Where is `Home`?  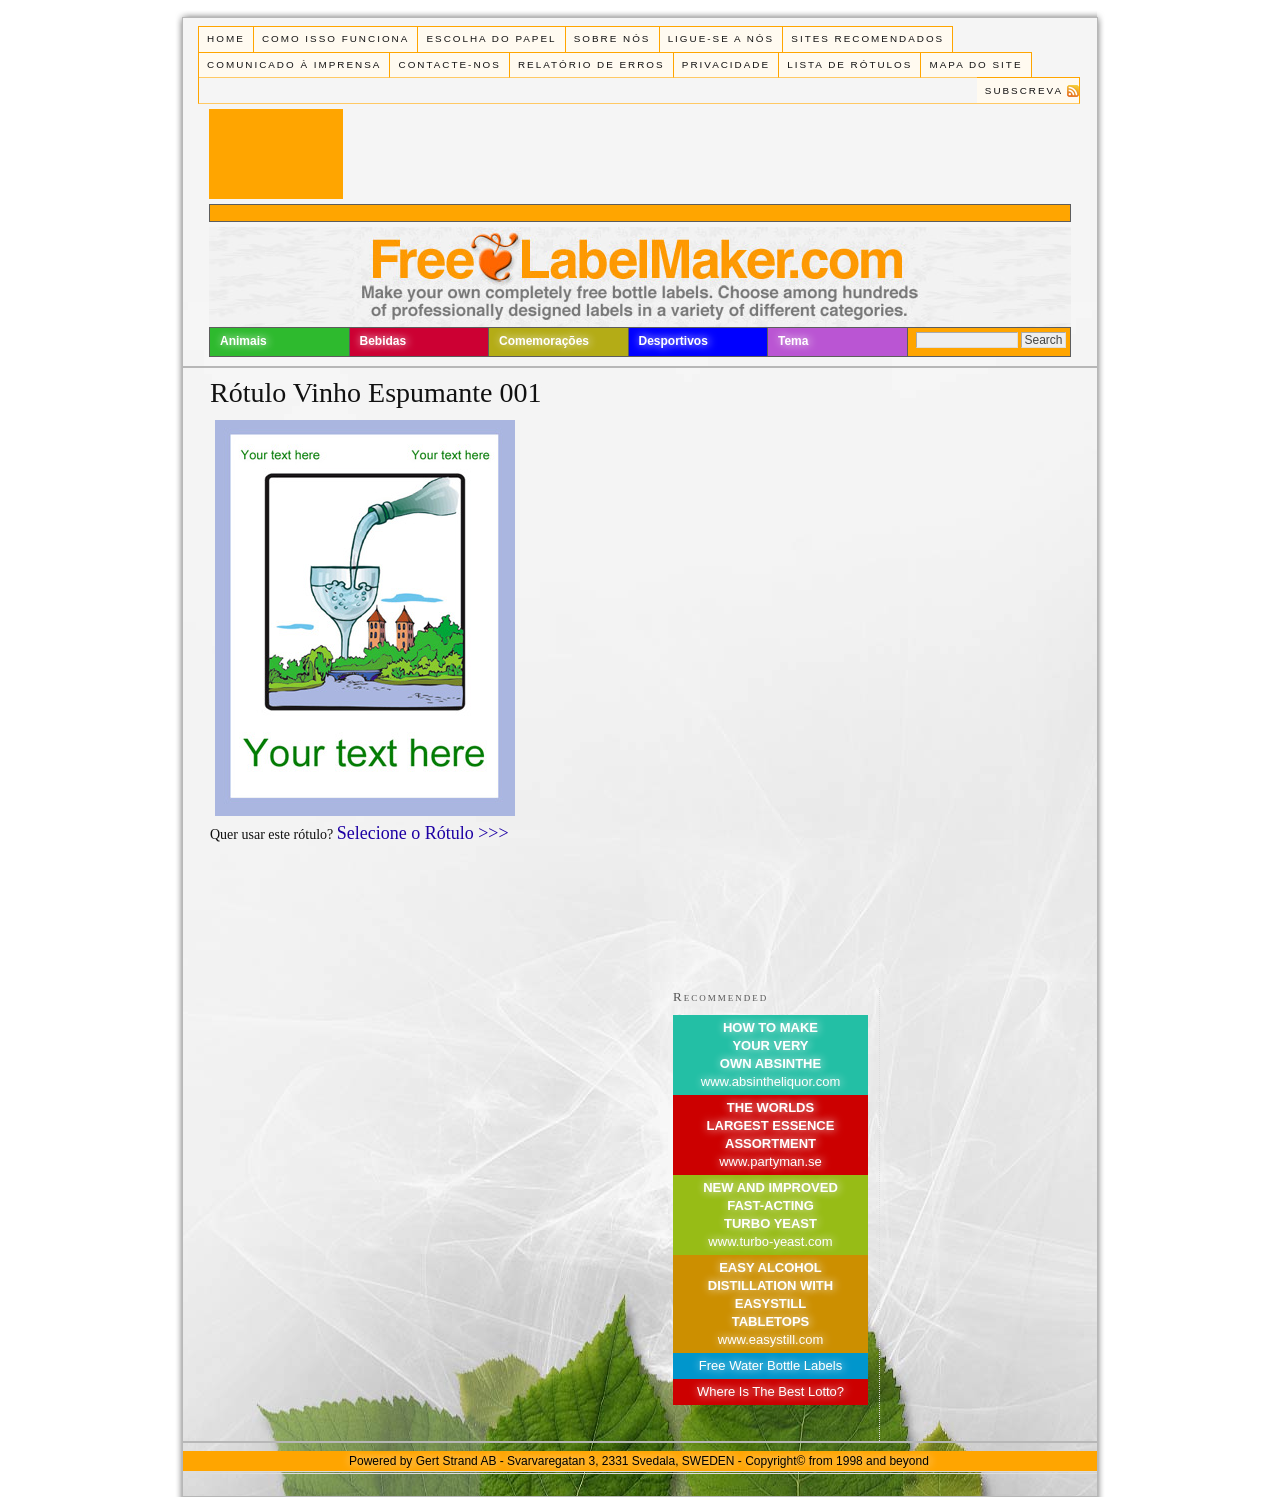
Home is located at coordinates (226, 38).